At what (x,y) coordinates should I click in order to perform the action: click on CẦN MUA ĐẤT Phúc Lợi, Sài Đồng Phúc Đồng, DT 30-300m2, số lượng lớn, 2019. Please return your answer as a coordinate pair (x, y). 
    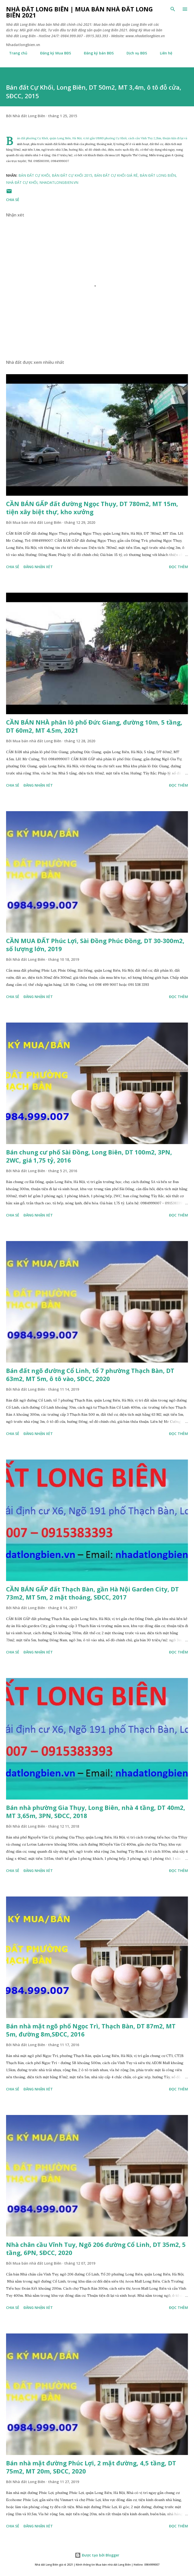
    Looking at the image, I should click on (95, 944).